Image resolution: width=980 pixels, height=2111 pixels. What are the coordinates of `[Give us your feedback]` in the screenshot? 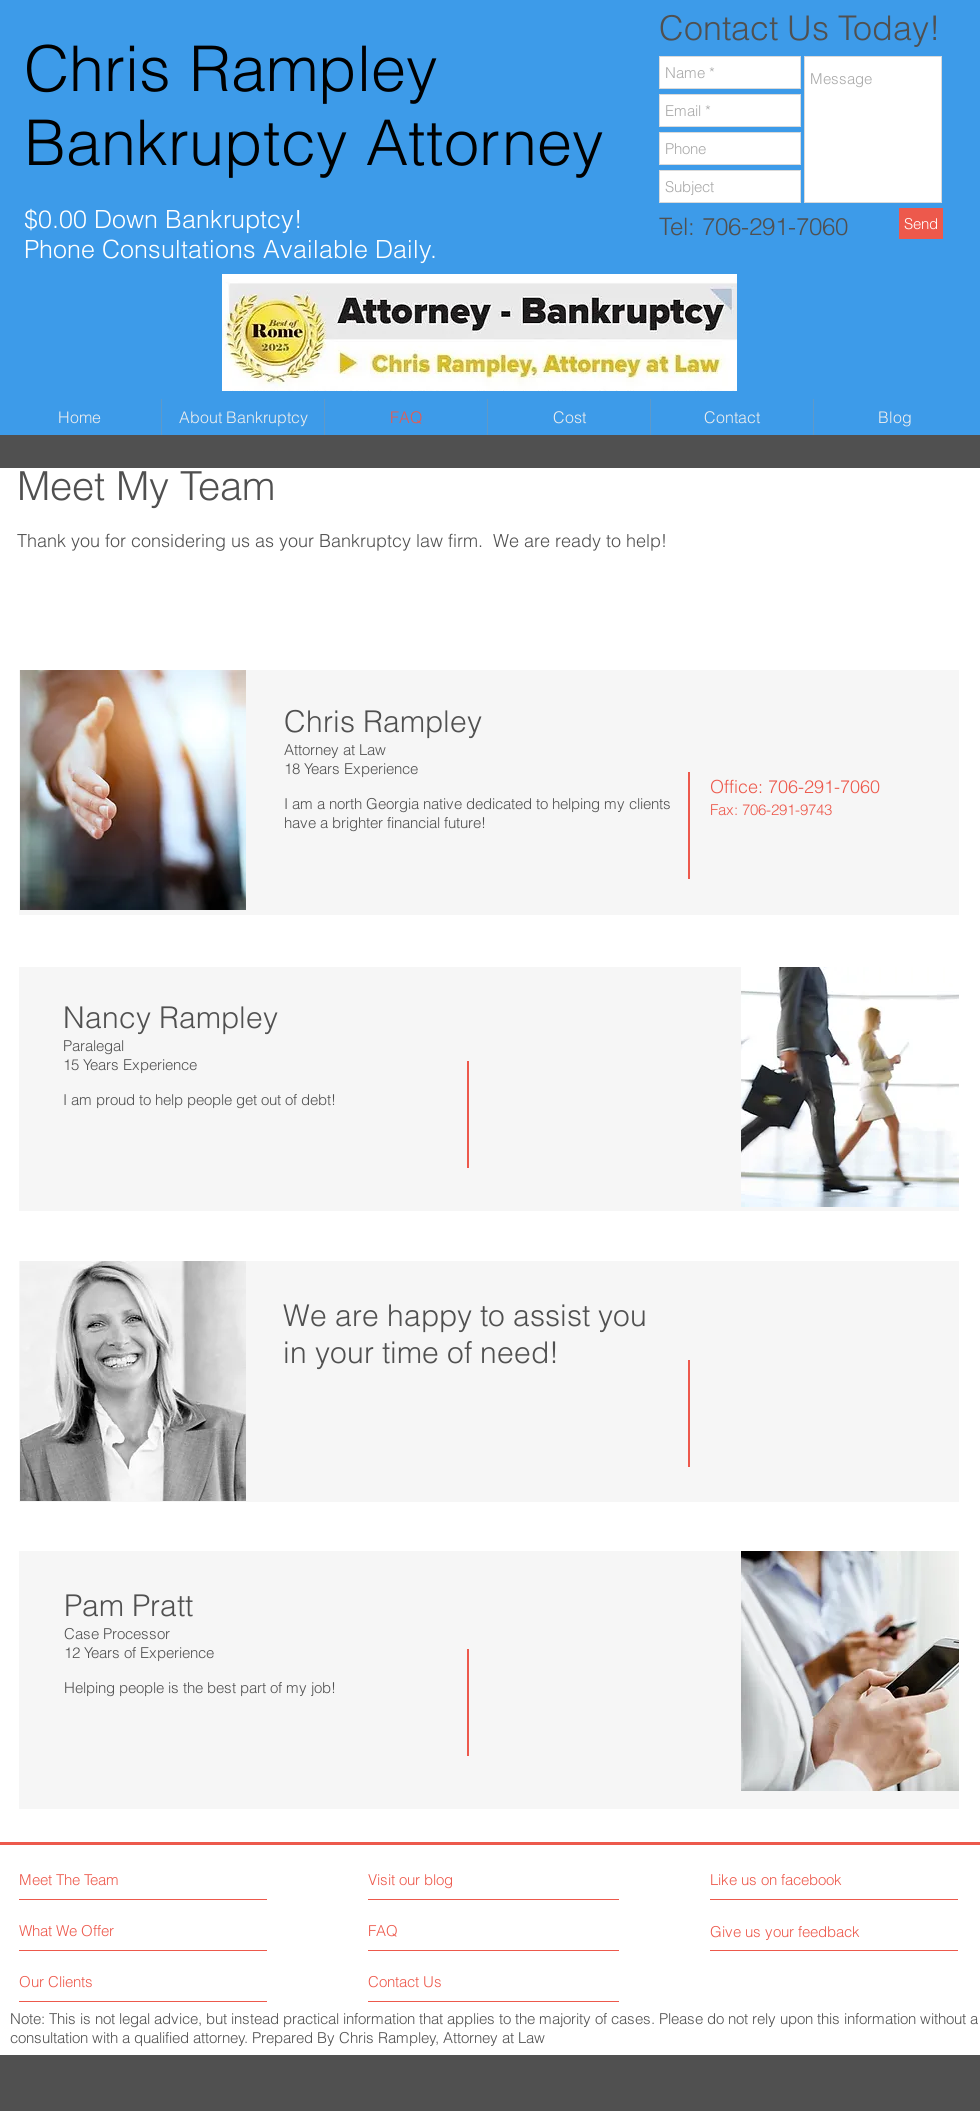 It's located at (793, 1931).